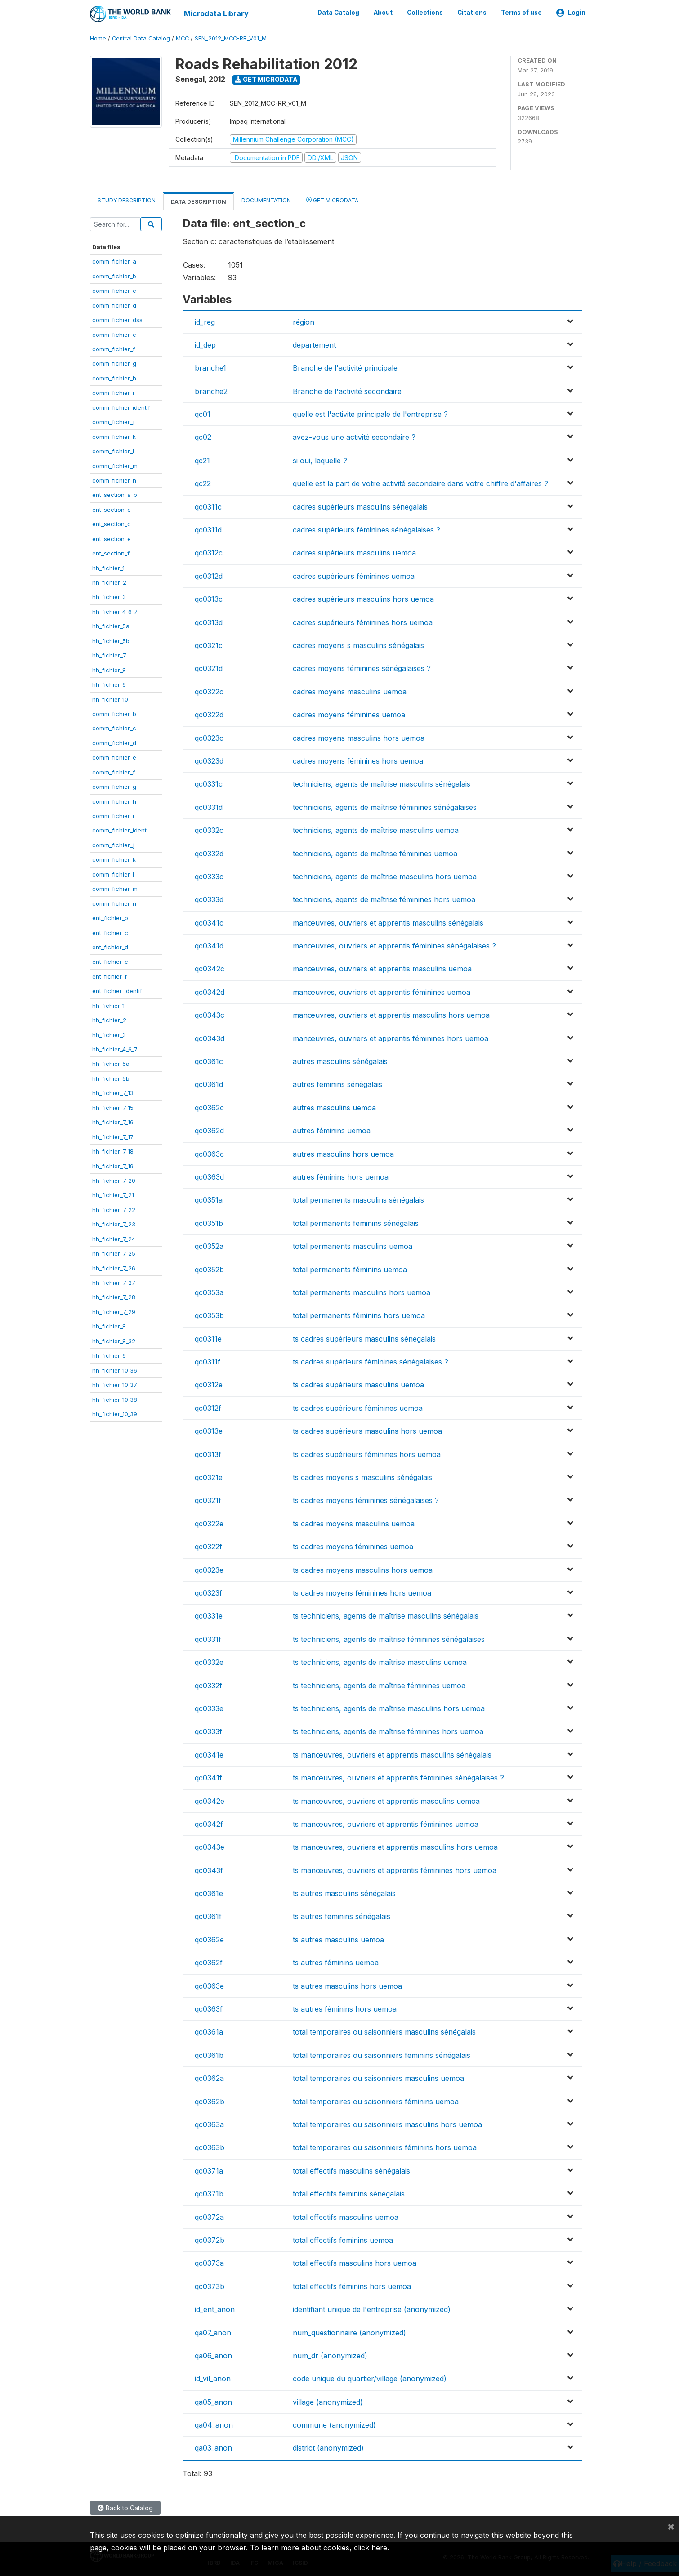 The width and height of the screenshot is (679, 2576). Describe the element at coordinates (108, 567) in the screenshot. I see `hh_fichier_1` at that location.